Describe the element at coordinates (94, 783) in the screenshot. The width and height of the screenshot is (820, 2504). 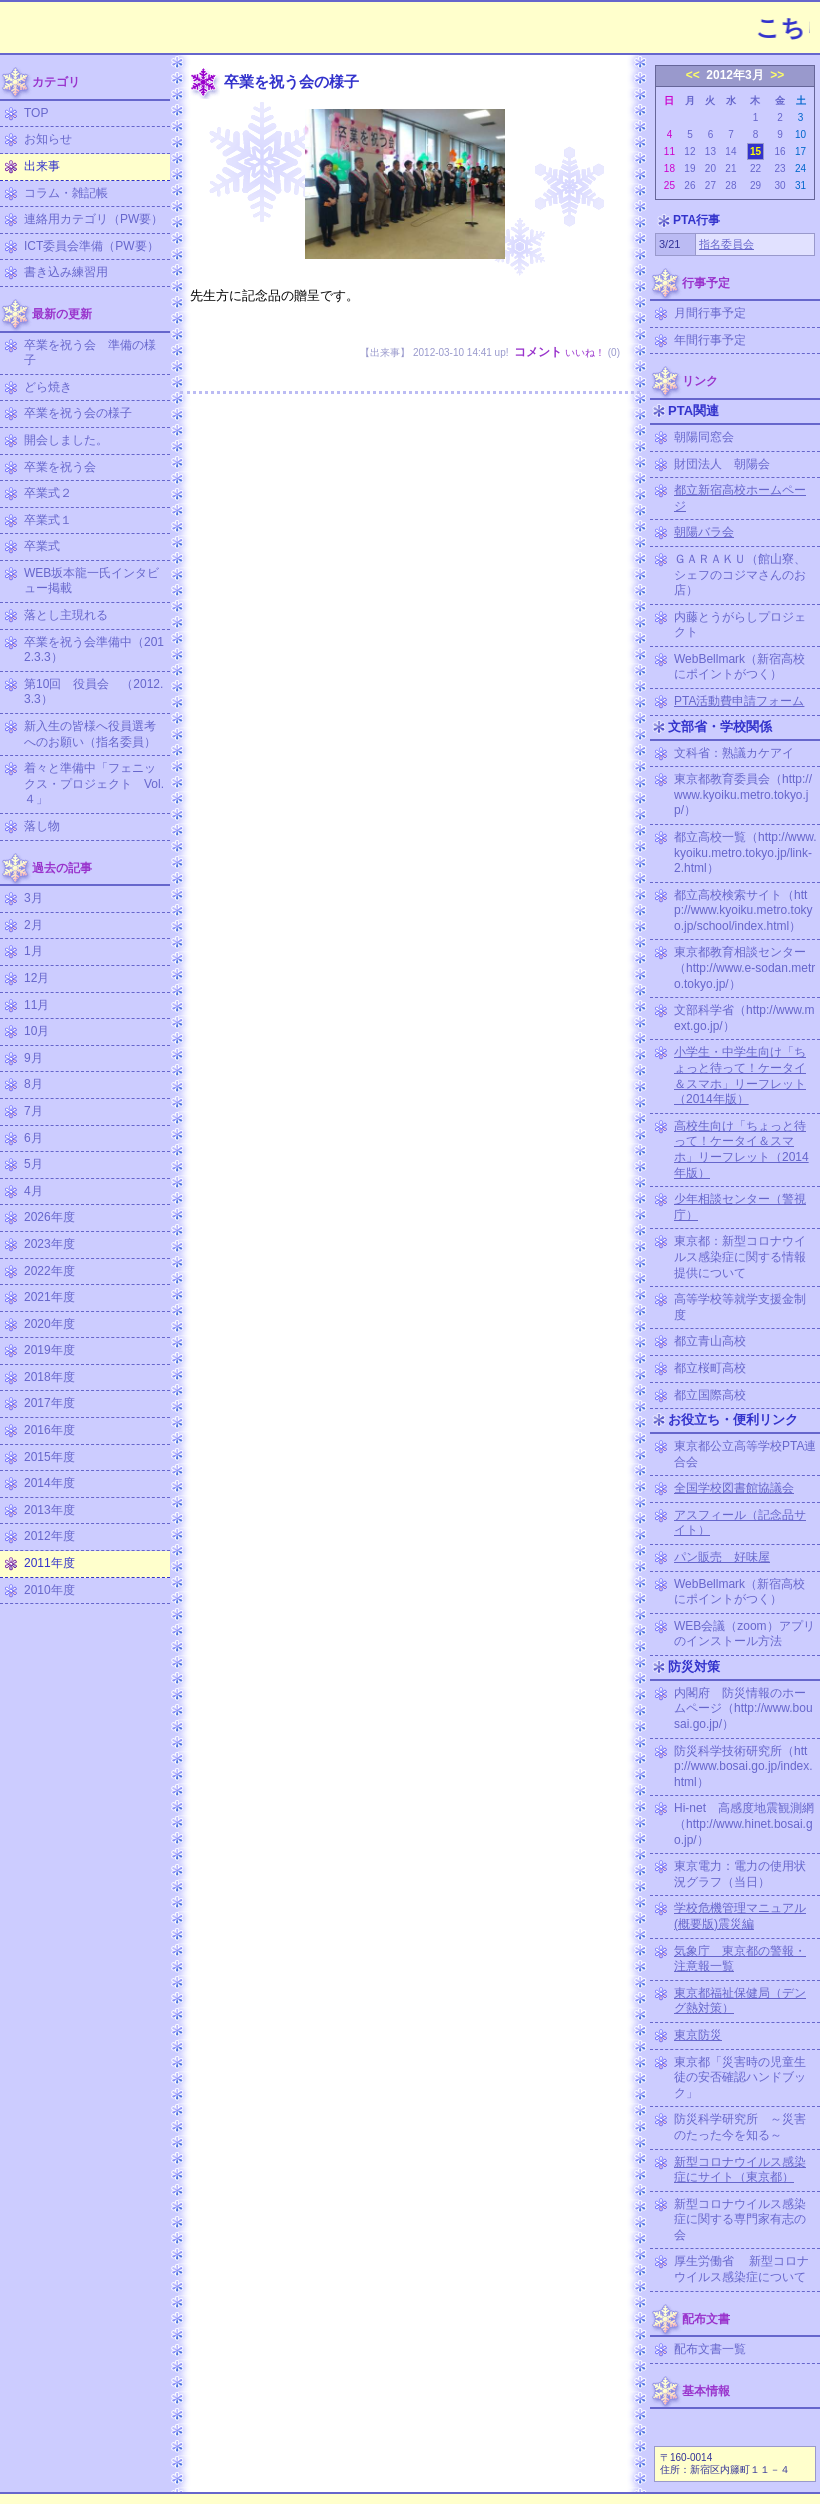
I see `着々と準備中「フェニックス・プロジェクト Vol.４」` at that location.